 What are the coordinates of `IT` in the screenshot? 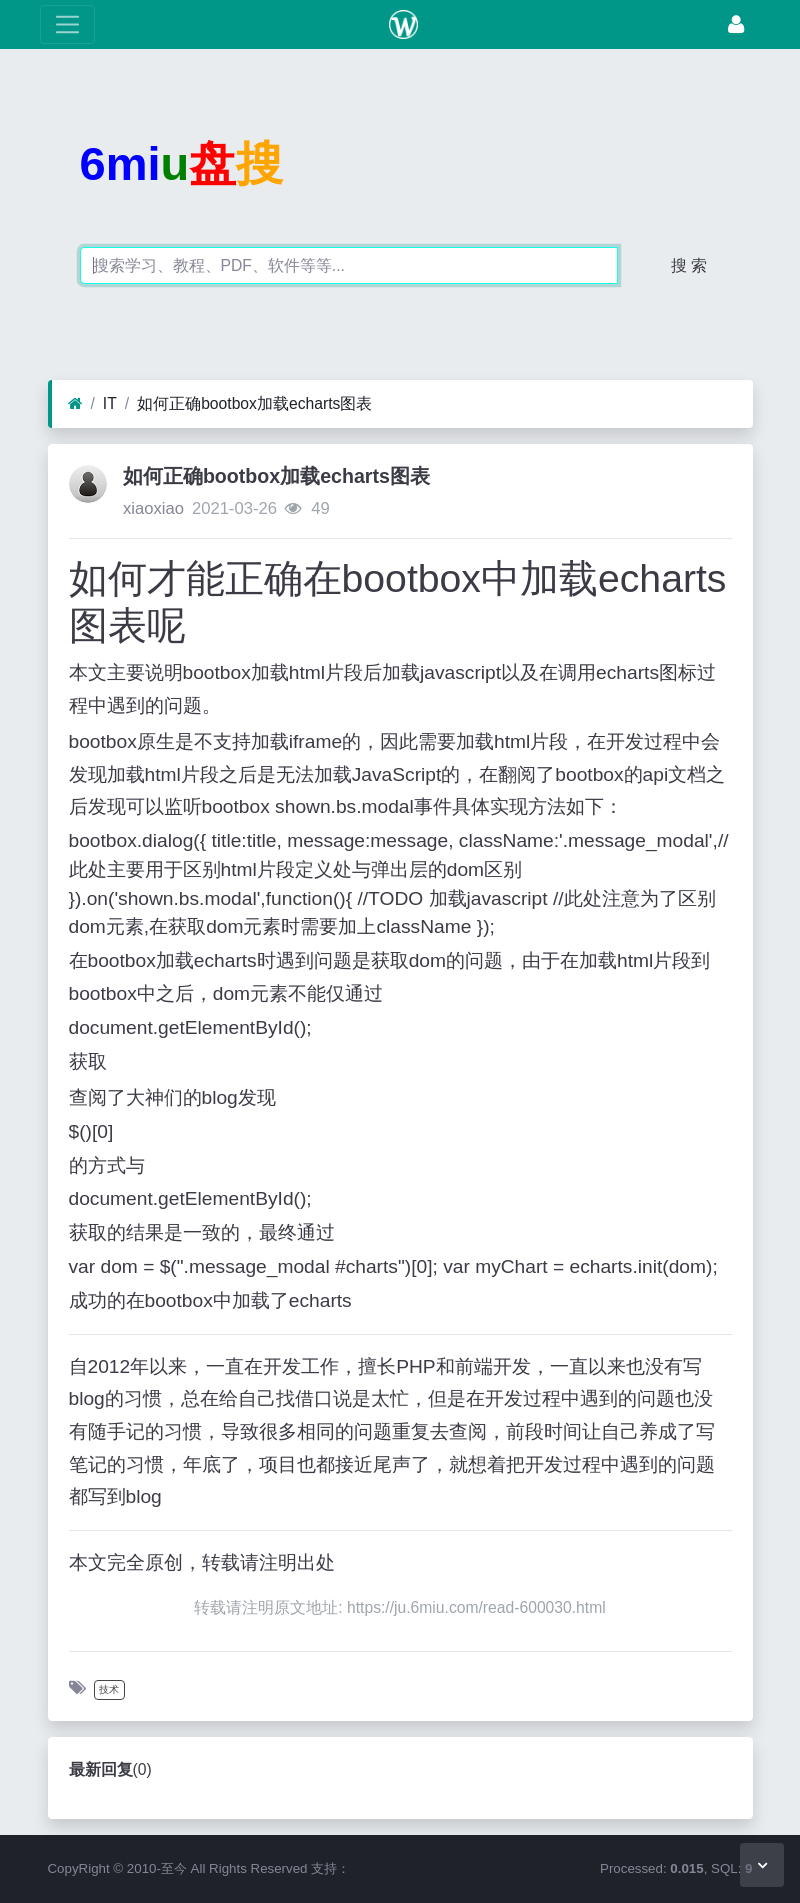 It's located at (110, 403).